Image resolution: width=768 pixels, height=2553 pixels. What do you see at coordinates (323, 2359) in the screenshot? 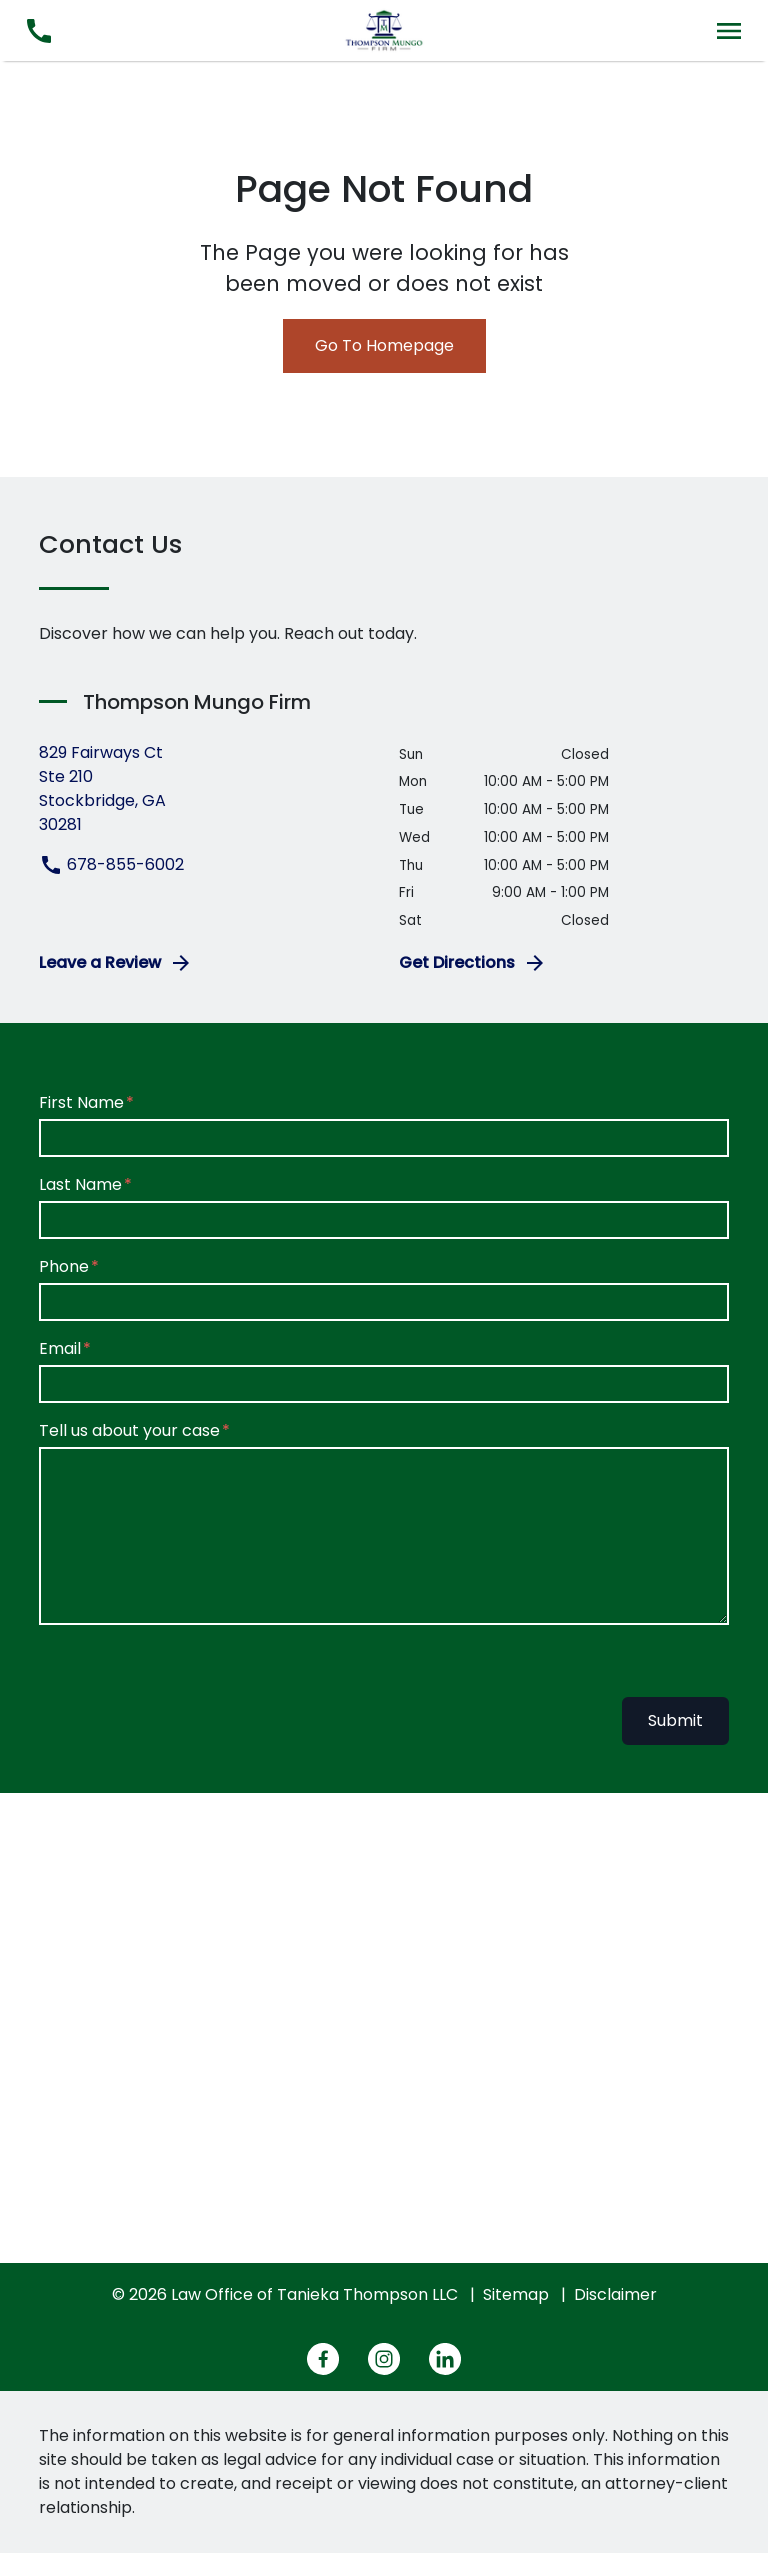
I see `[link to Facebook (New Window)]` at bounding box center [323, 2359].